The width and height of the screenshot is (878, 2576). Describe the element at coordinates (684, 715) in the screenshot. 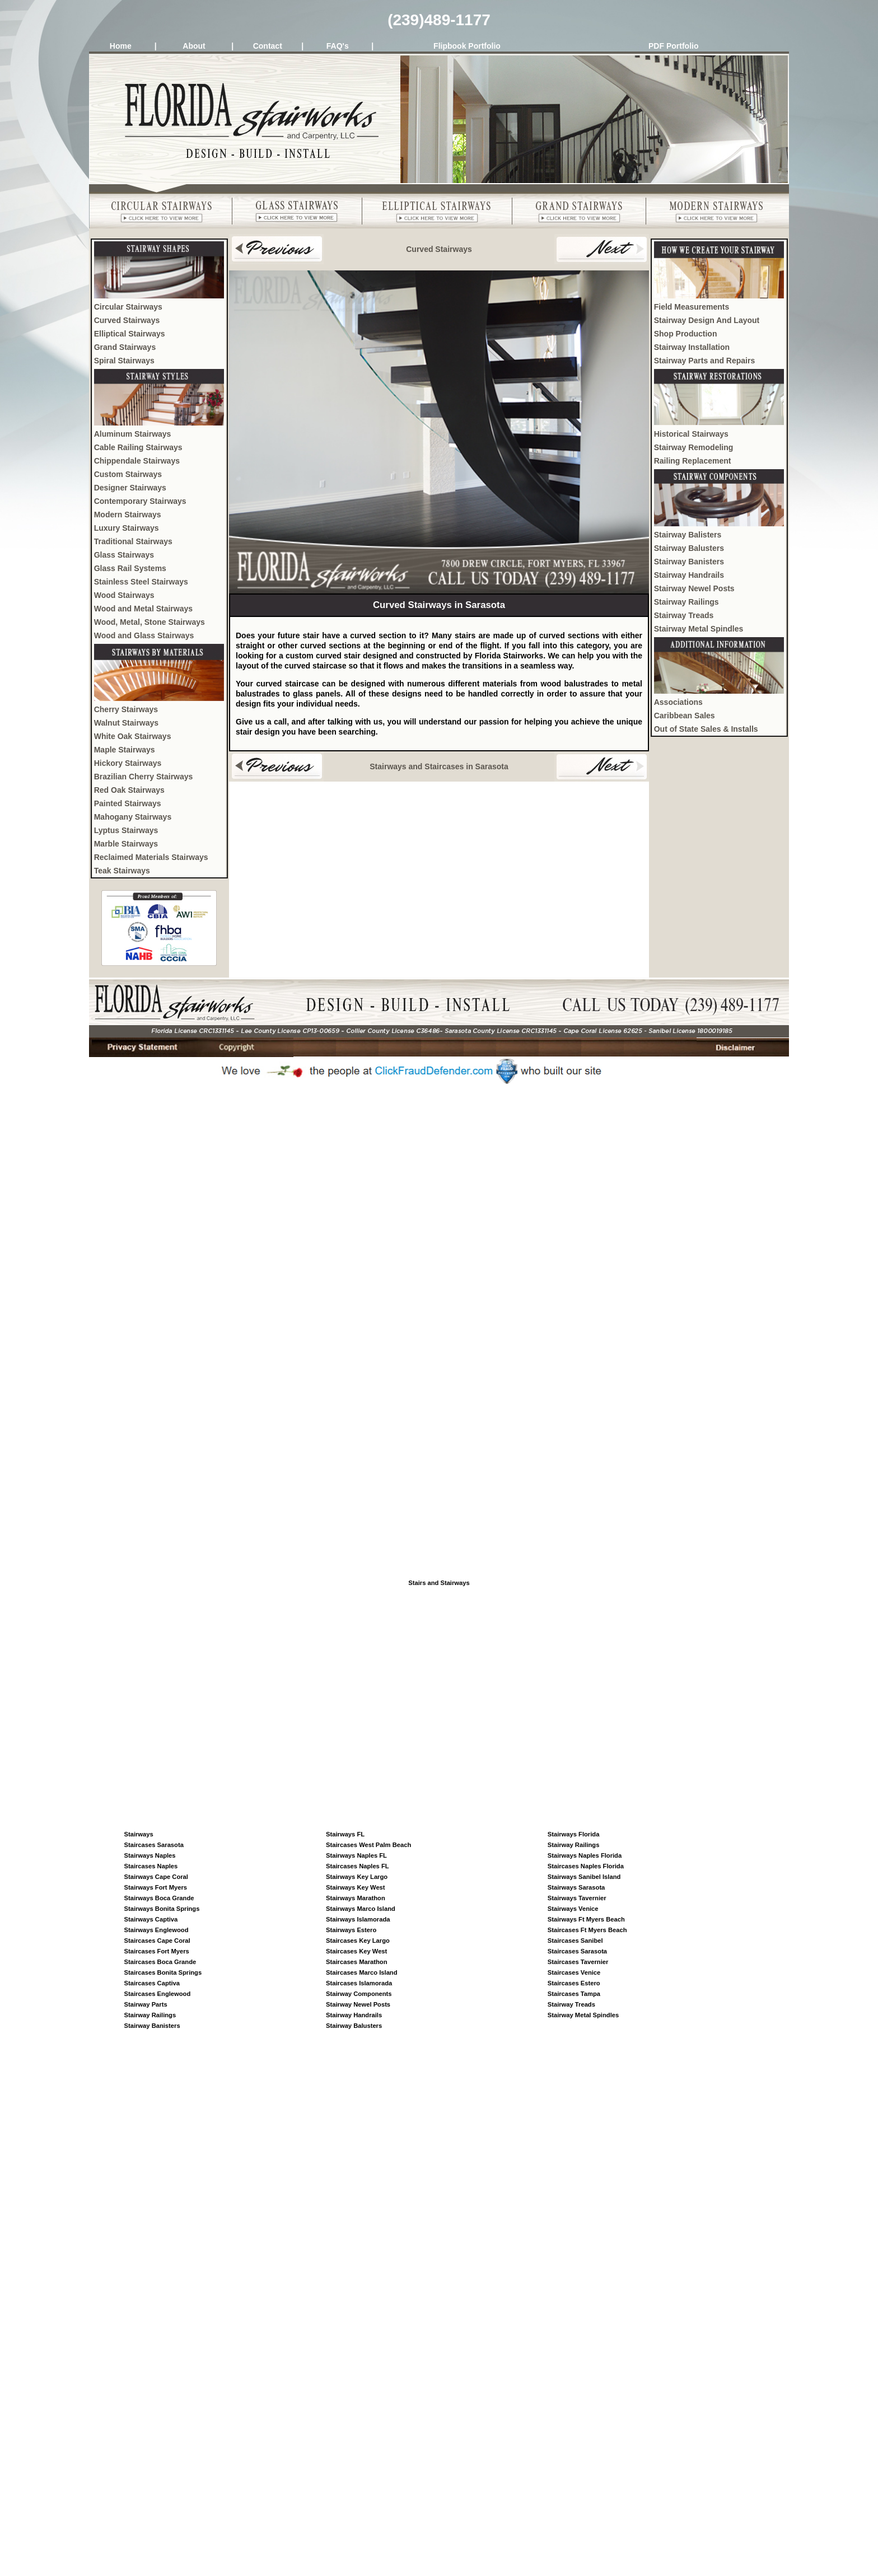

I see `Caribbean Sales` at that location.